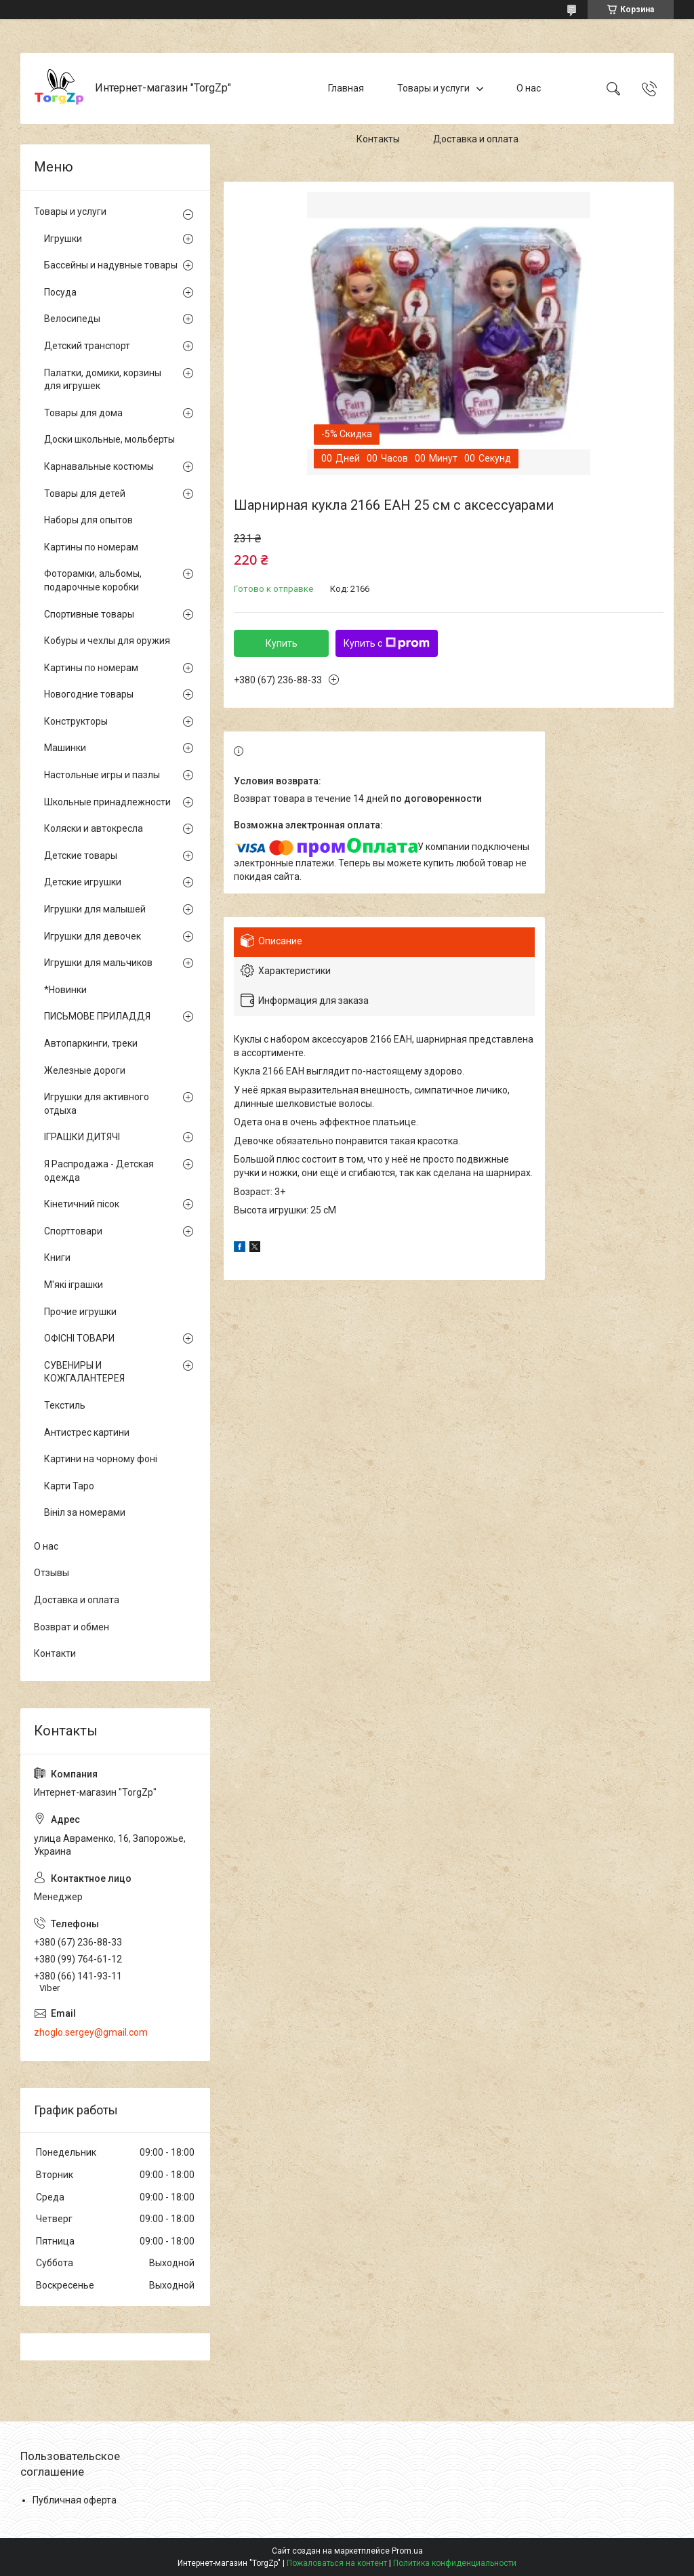 This screenshot has width=694, height=2576. I want to click on Игрушки для активного отдыха, so click(96, 1103).